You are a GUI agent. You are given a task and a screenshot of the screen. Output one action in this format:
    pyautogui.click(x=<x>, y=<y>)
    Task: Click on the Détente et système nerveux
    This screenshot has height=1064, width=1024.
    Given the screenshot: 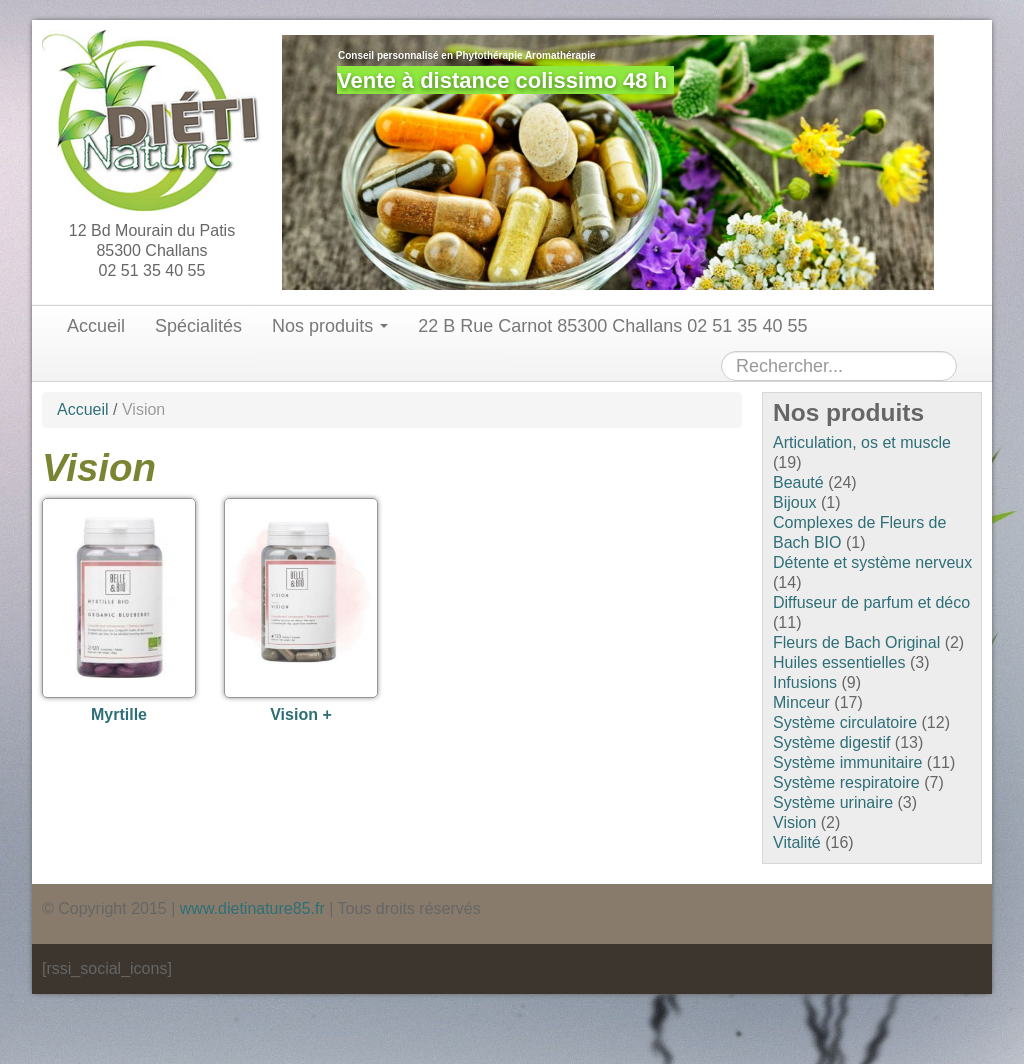 What is the action you would take?
    pyautogui.click(x=872, y=562)
    